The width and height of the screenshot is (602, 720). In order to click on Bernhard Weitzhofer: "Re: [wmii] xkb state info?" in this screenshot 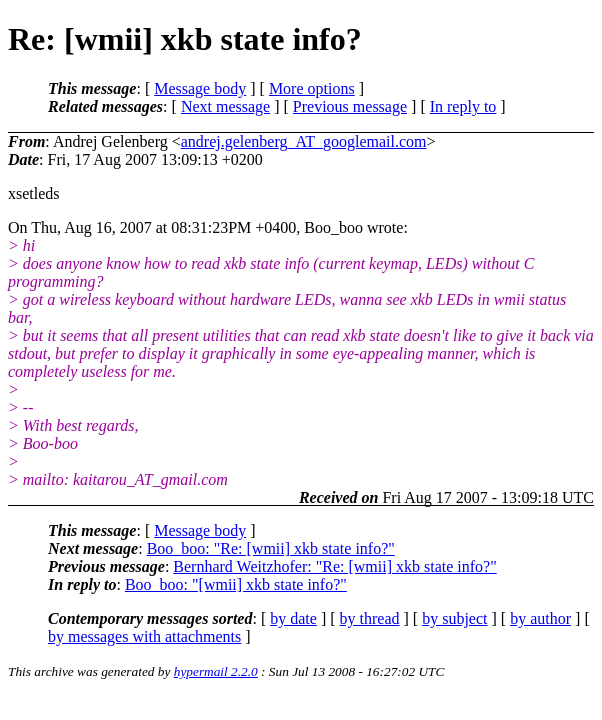, I will do `click(334, 566)`.